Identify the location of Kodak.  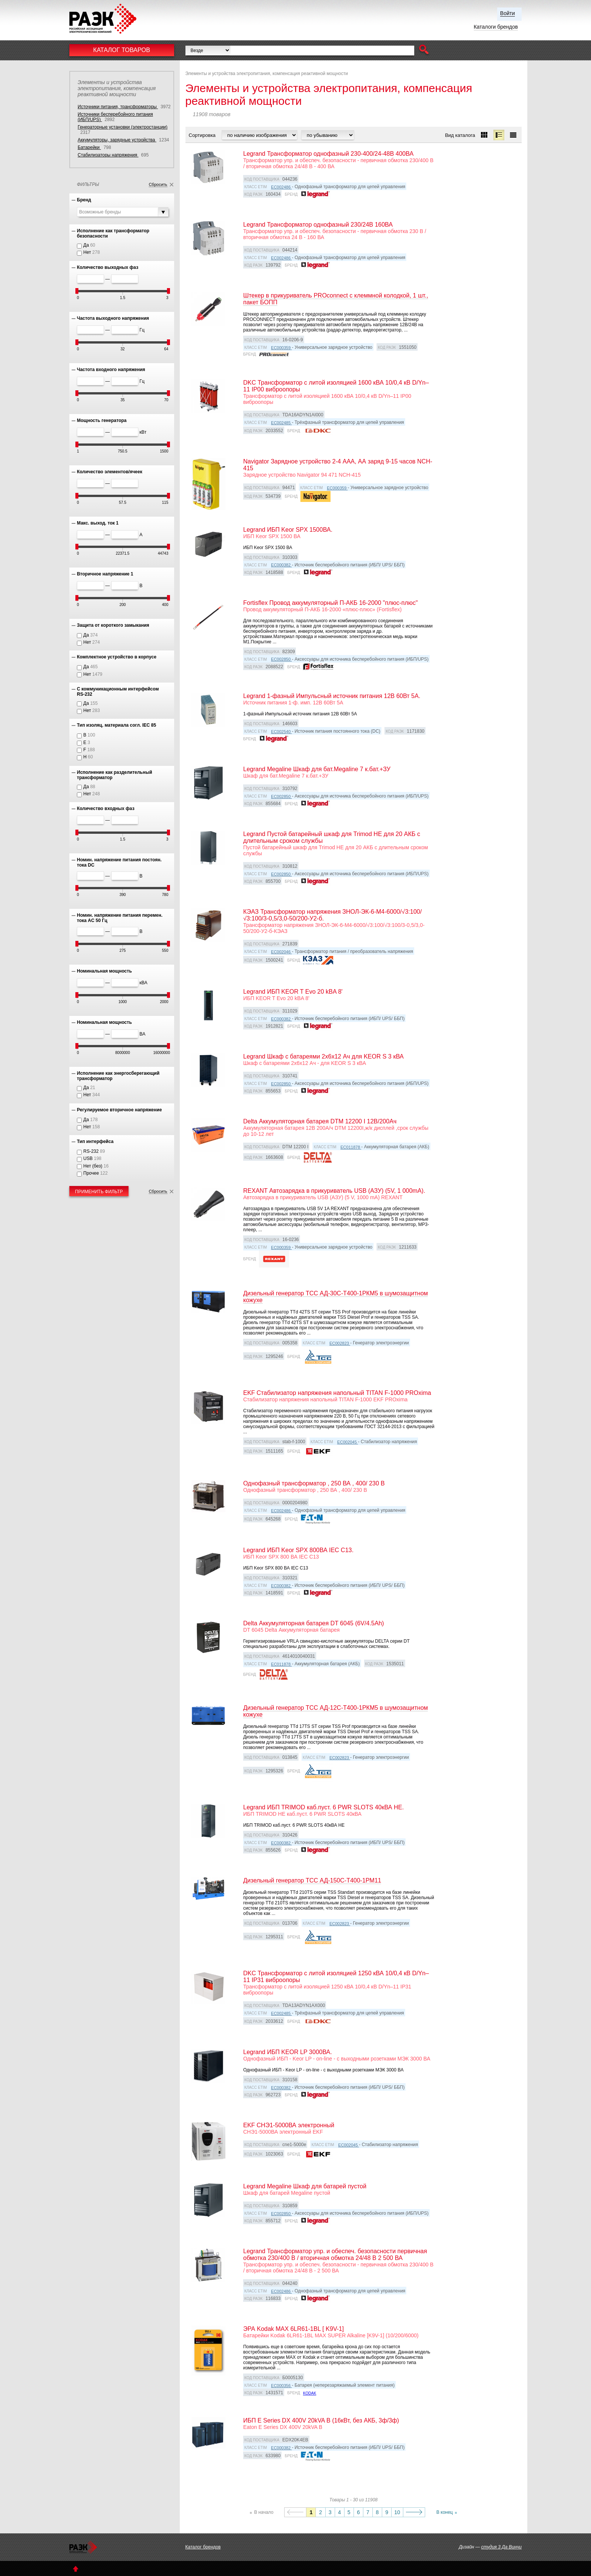
(309, 2393).